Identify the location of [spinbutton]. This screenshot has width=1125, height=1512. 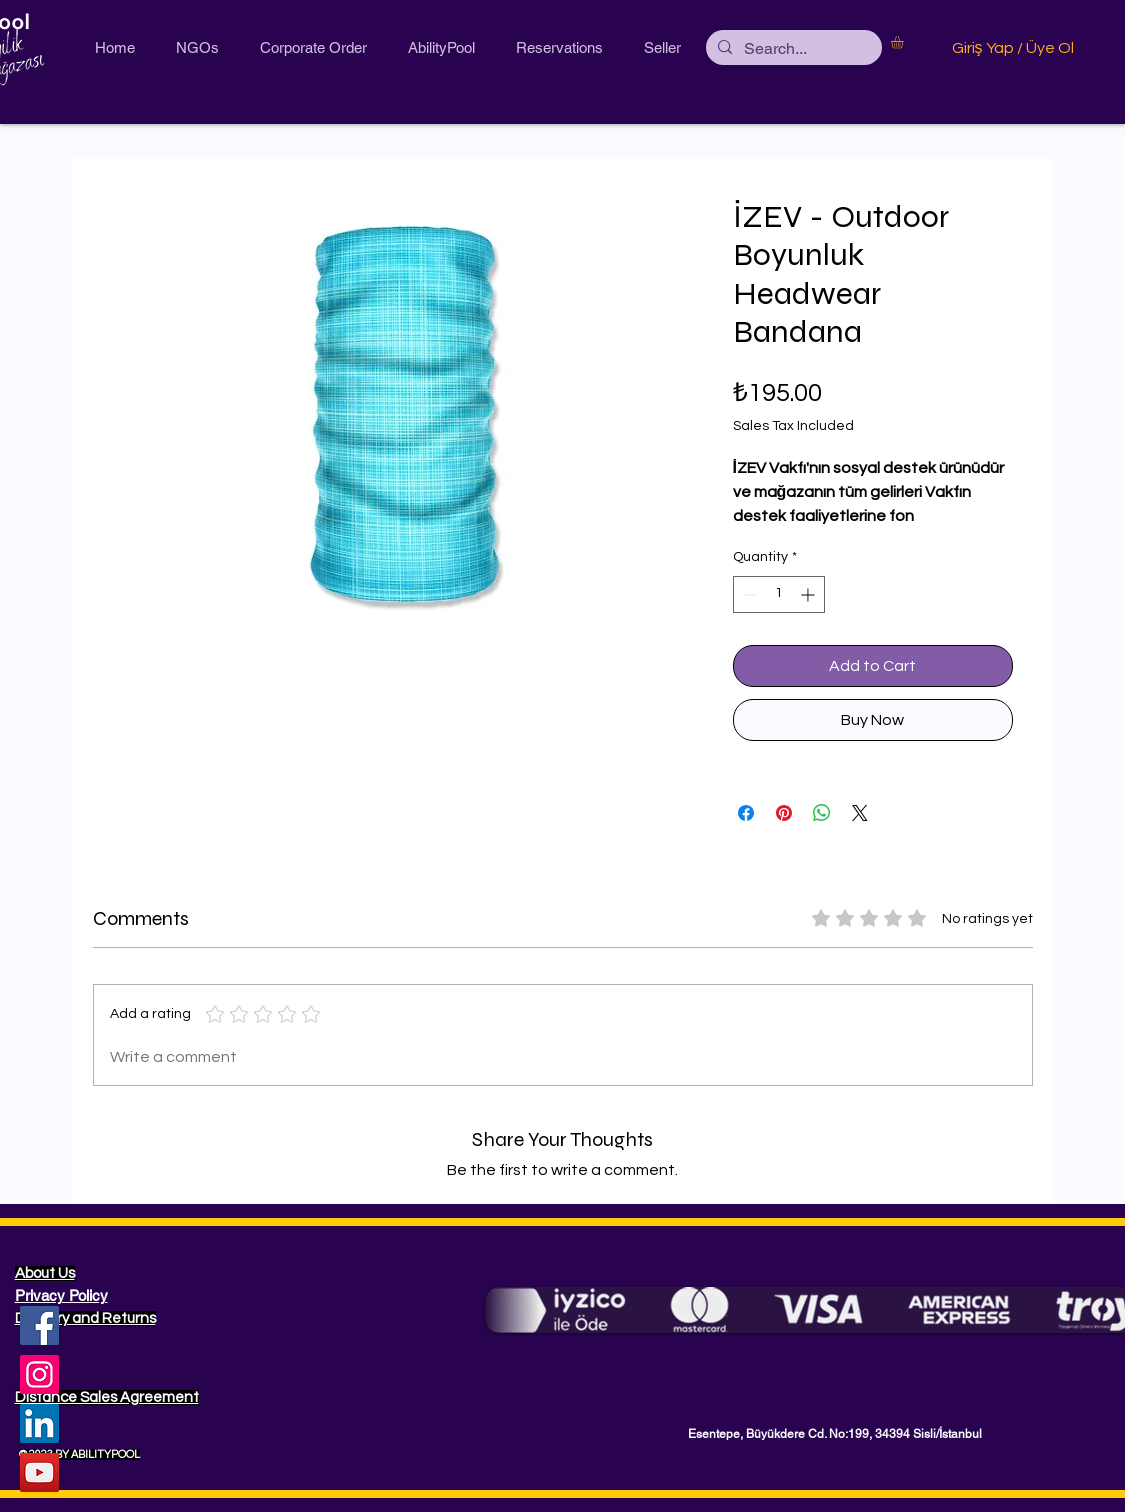
(779, 594).